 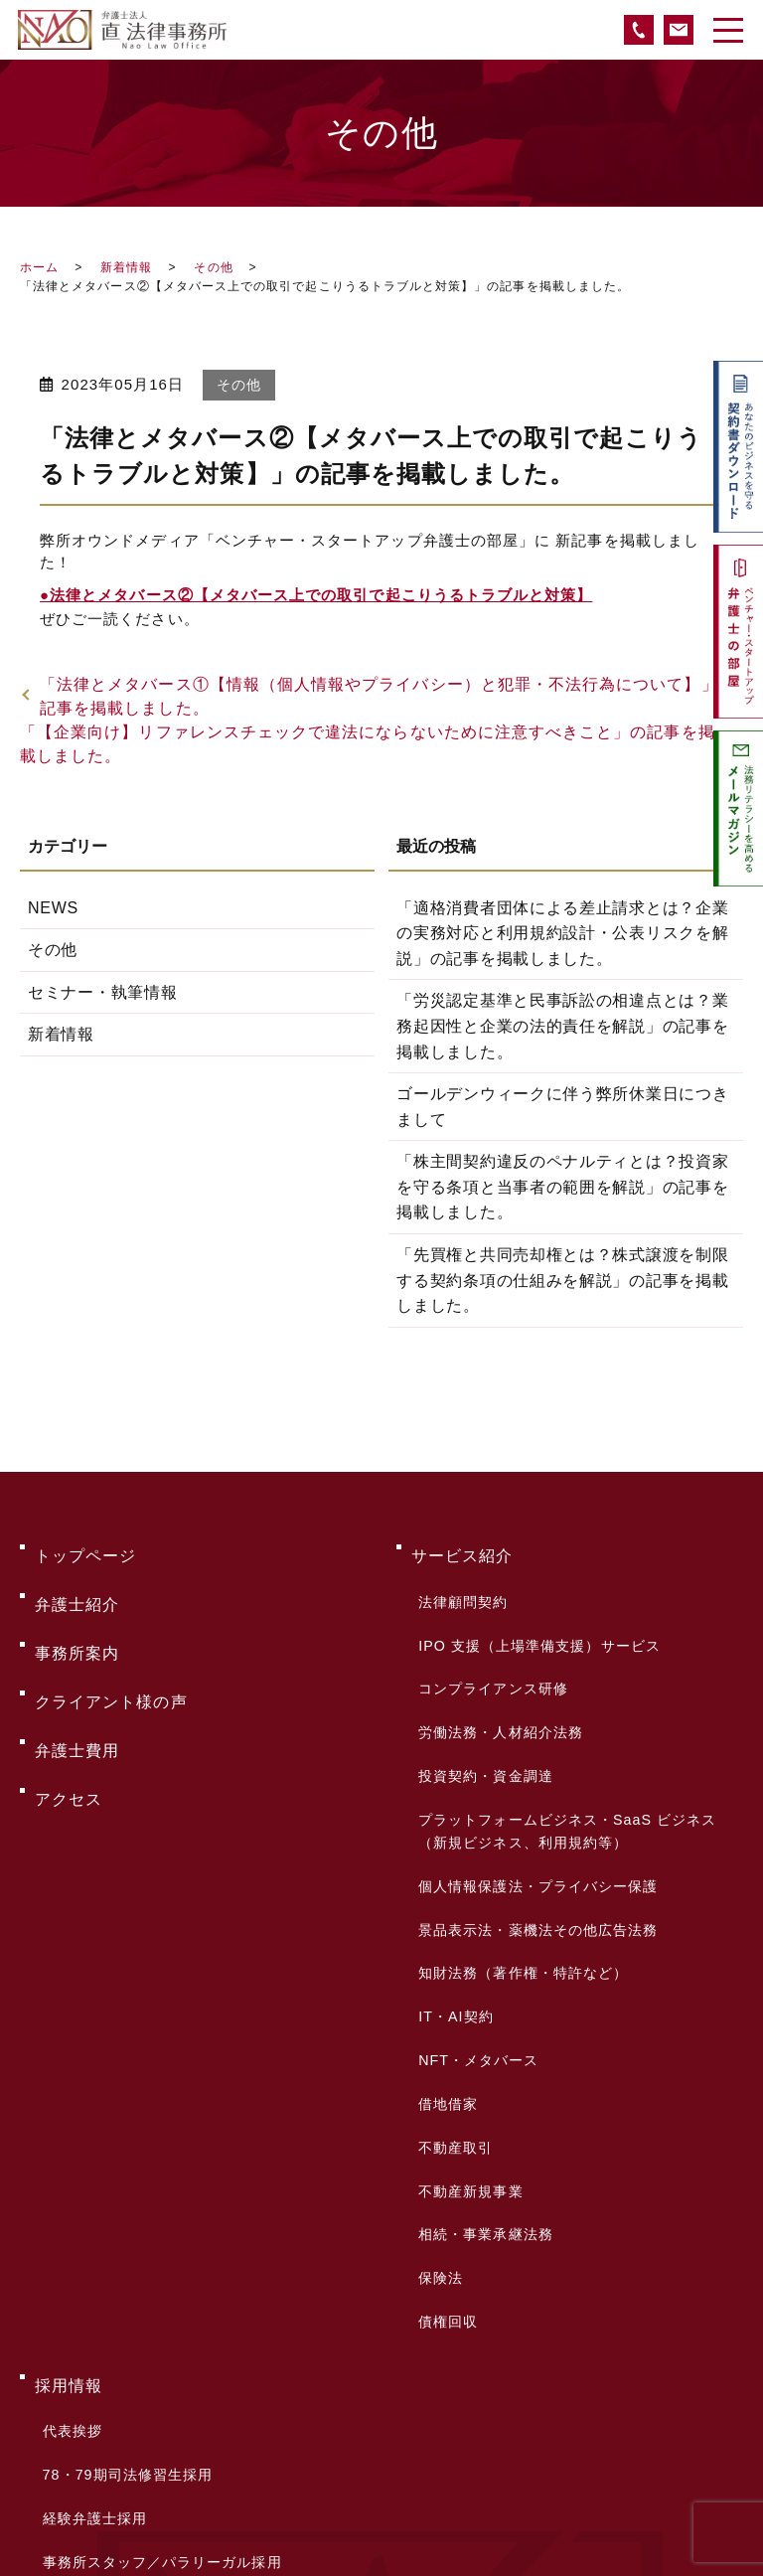 I want to click on 採用お問い合わせ, so click(x=98, y=2261).